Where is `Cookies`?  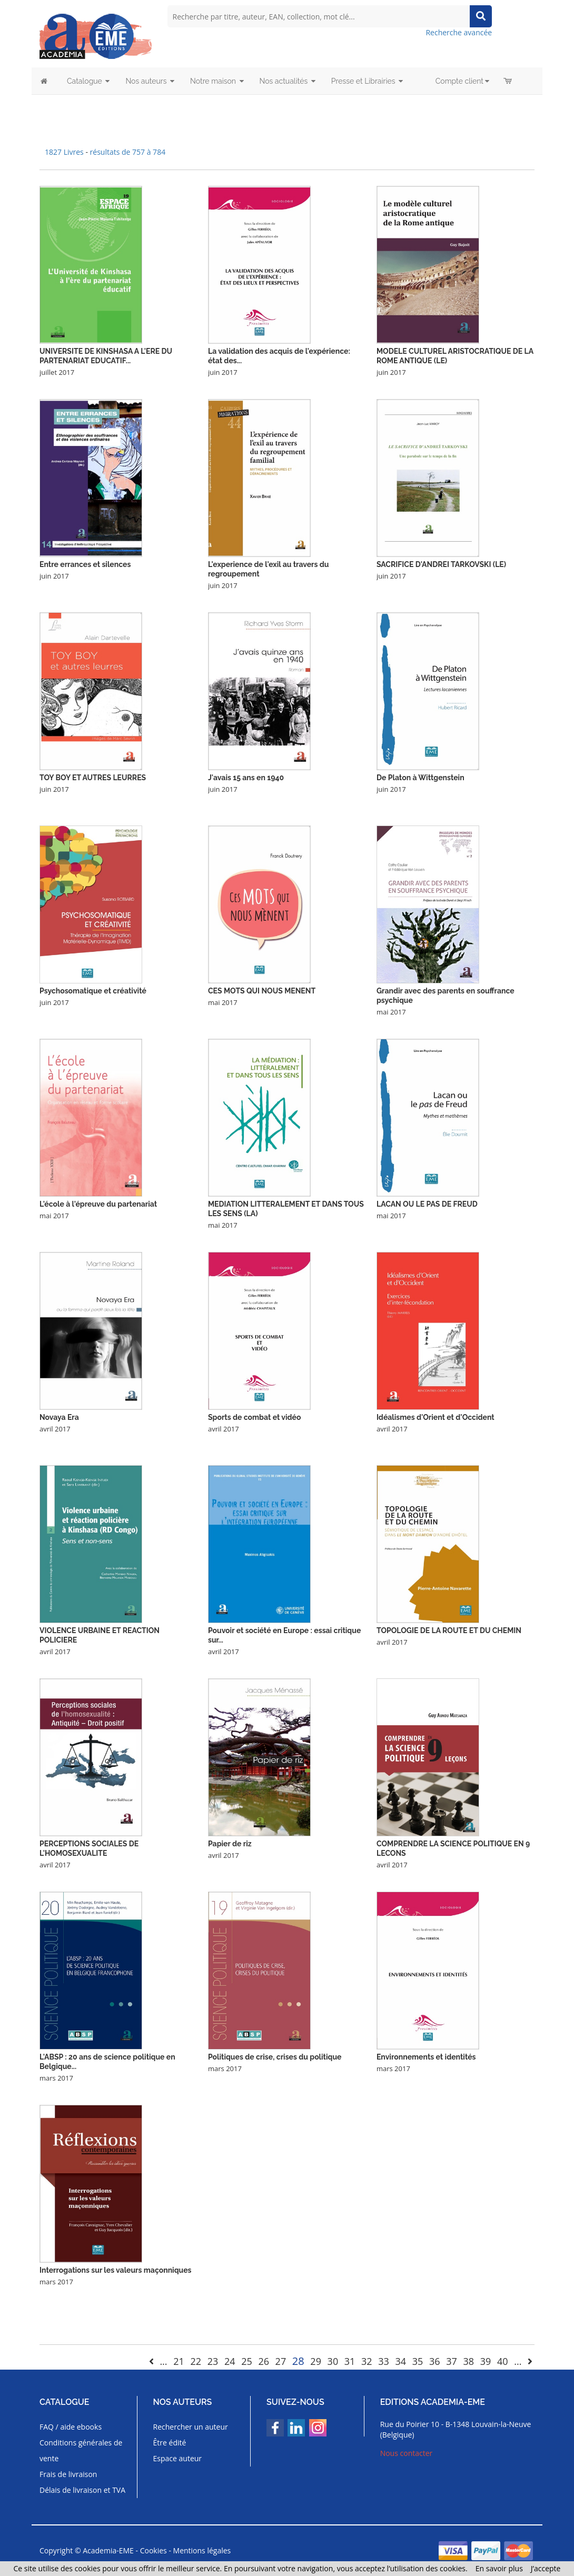
Cookies is located at coordinates (153, 2550).